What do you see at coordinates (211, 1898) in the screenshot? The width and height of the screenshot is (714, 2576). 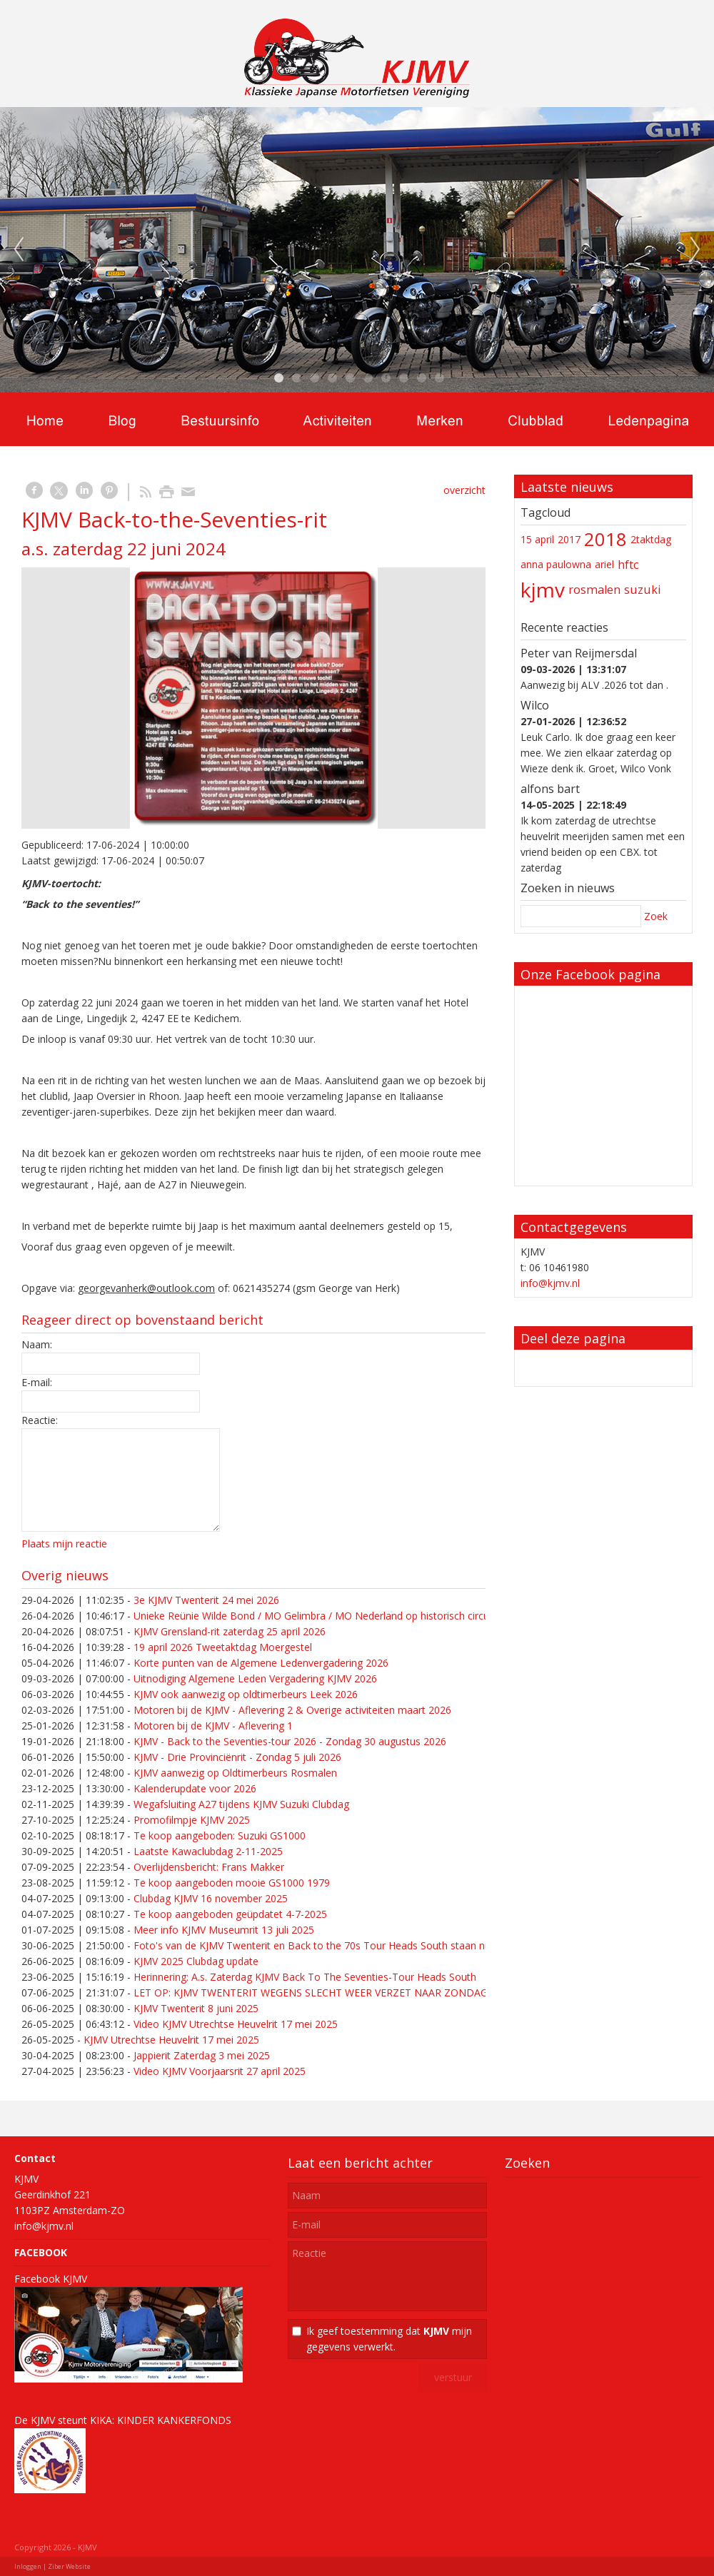 I see `Clubdag KJMV 16 november 2025` at bounding box center [211, 1898].